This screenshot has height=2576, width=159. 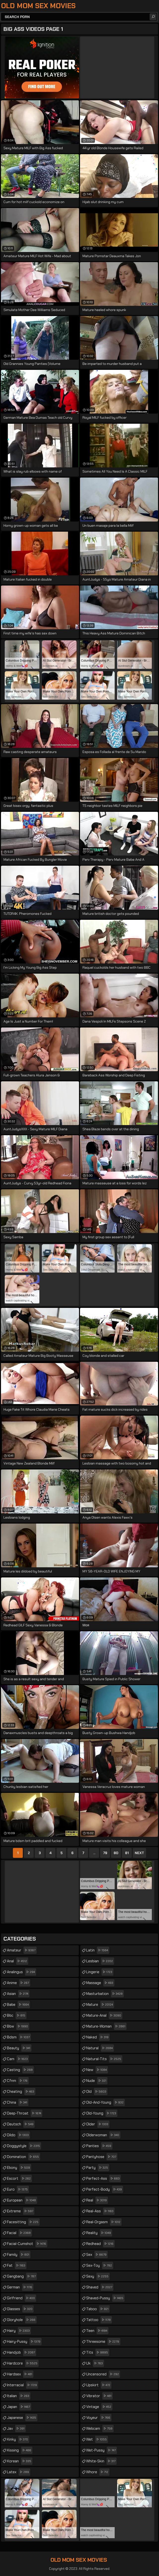 What do you see at coordinates (21, 2298) in the screenshot?
I see `girlfriend` at bounding box center [21, 2298].